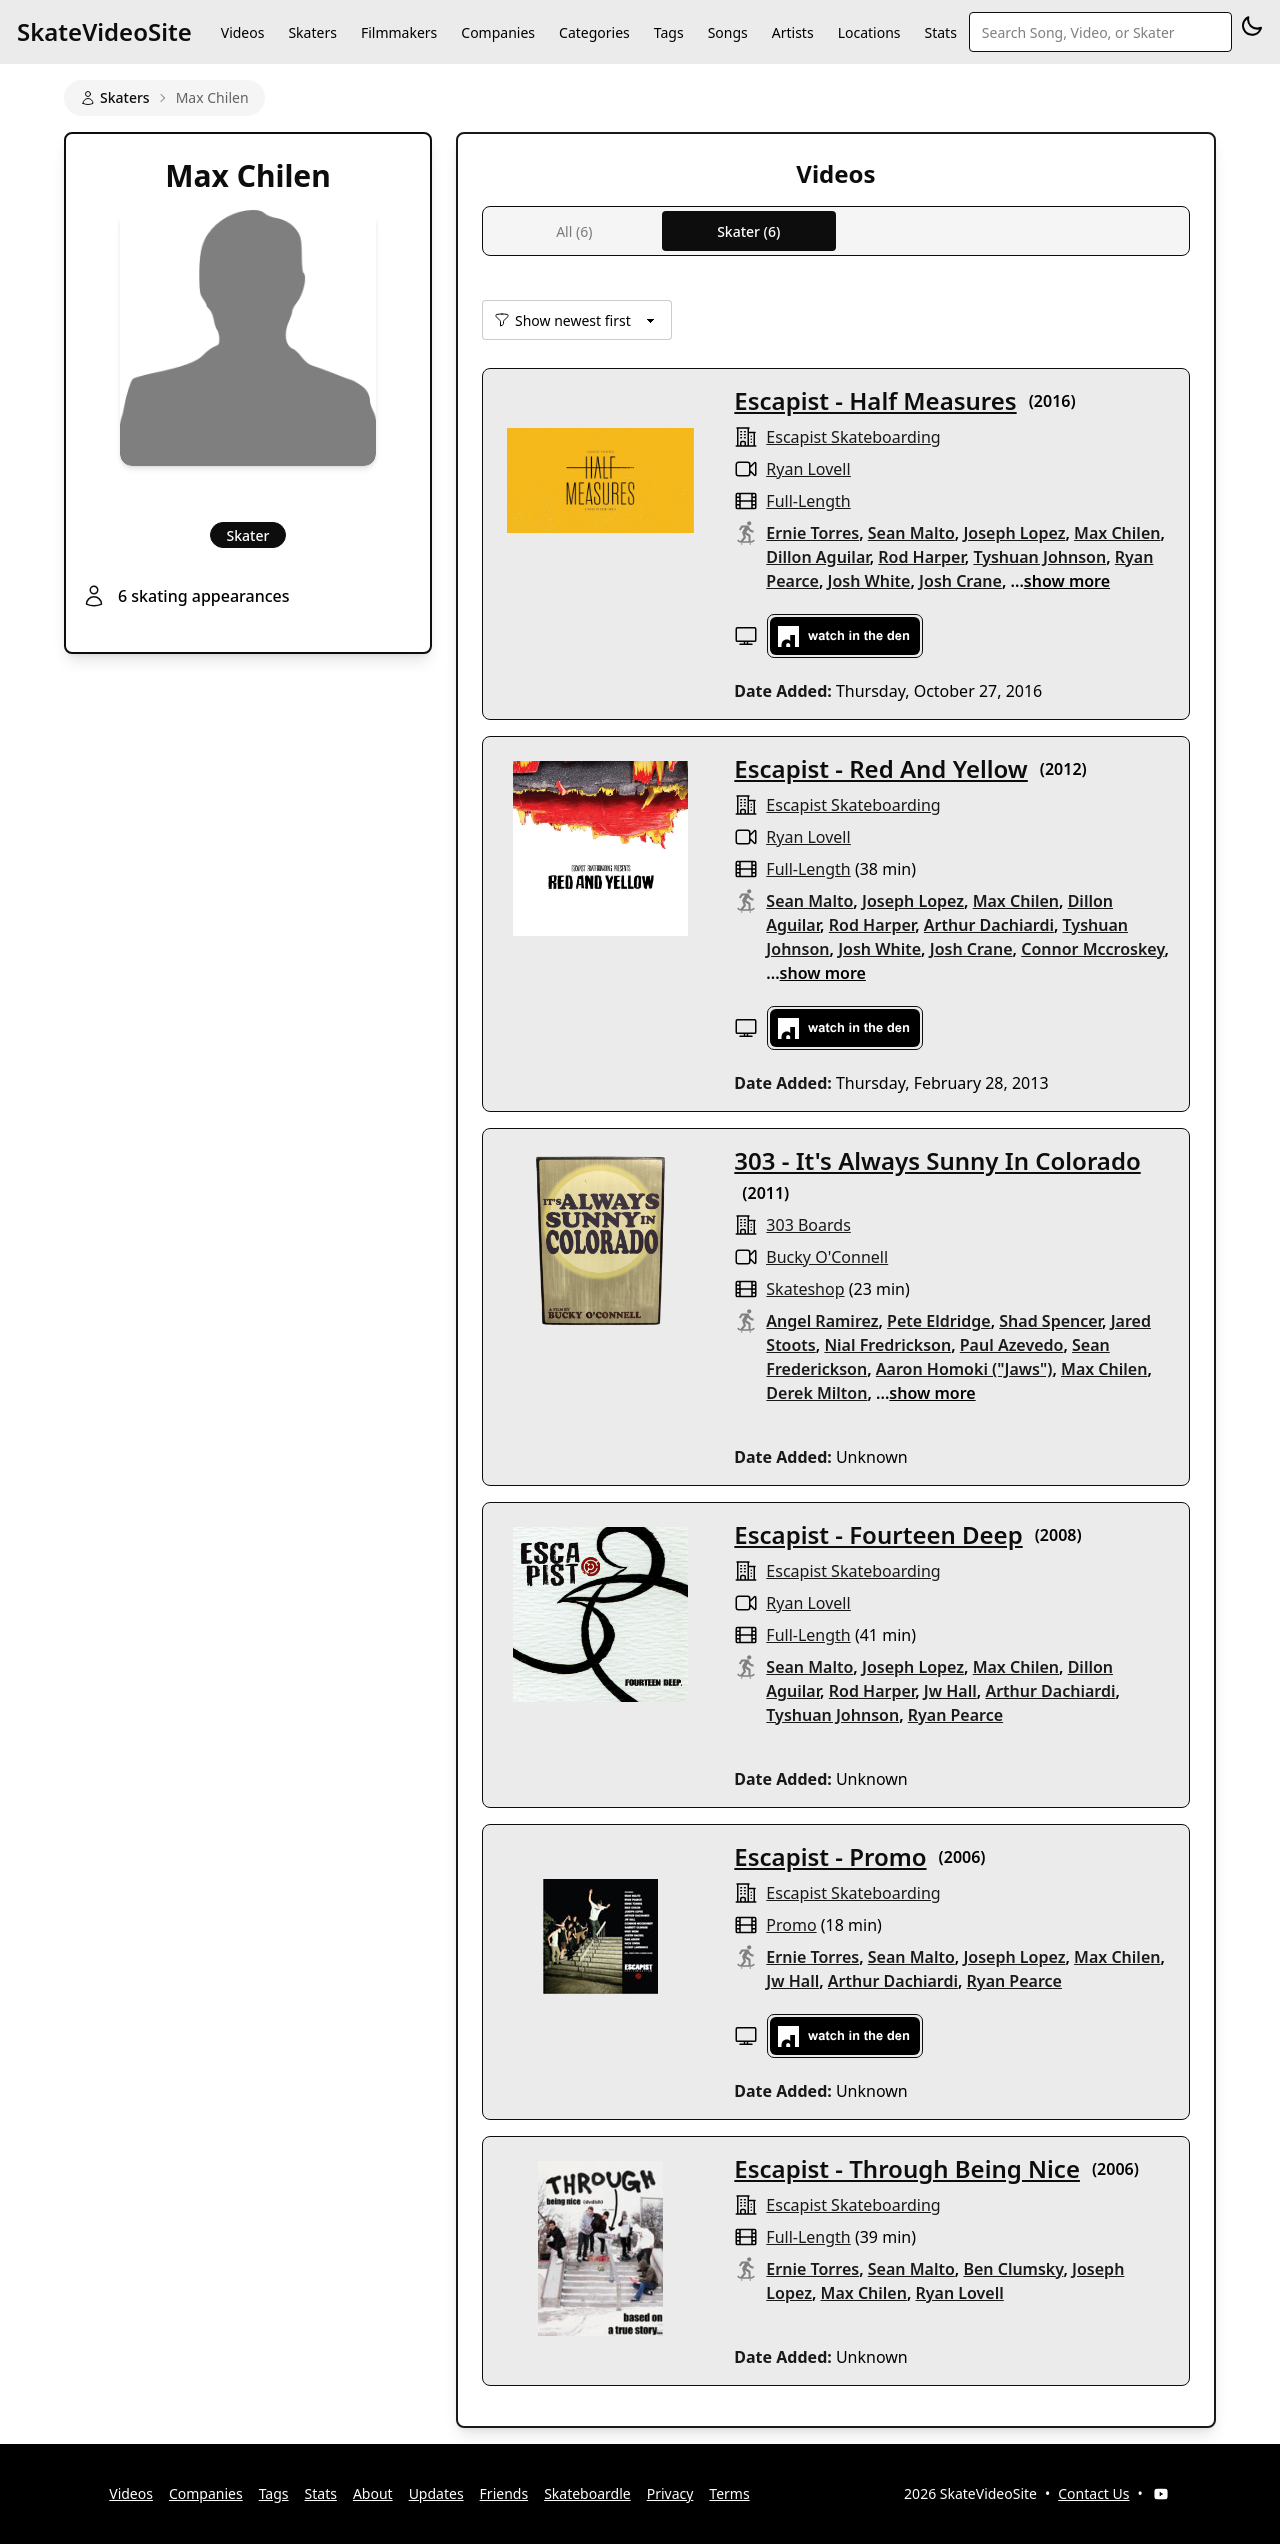 The height and width of the screenshot is (2544, 1280). What do you see at coordinates (875, 400) in the screenshot?
I see `Escapist - Half Measures` at bounding box center [875, 400].